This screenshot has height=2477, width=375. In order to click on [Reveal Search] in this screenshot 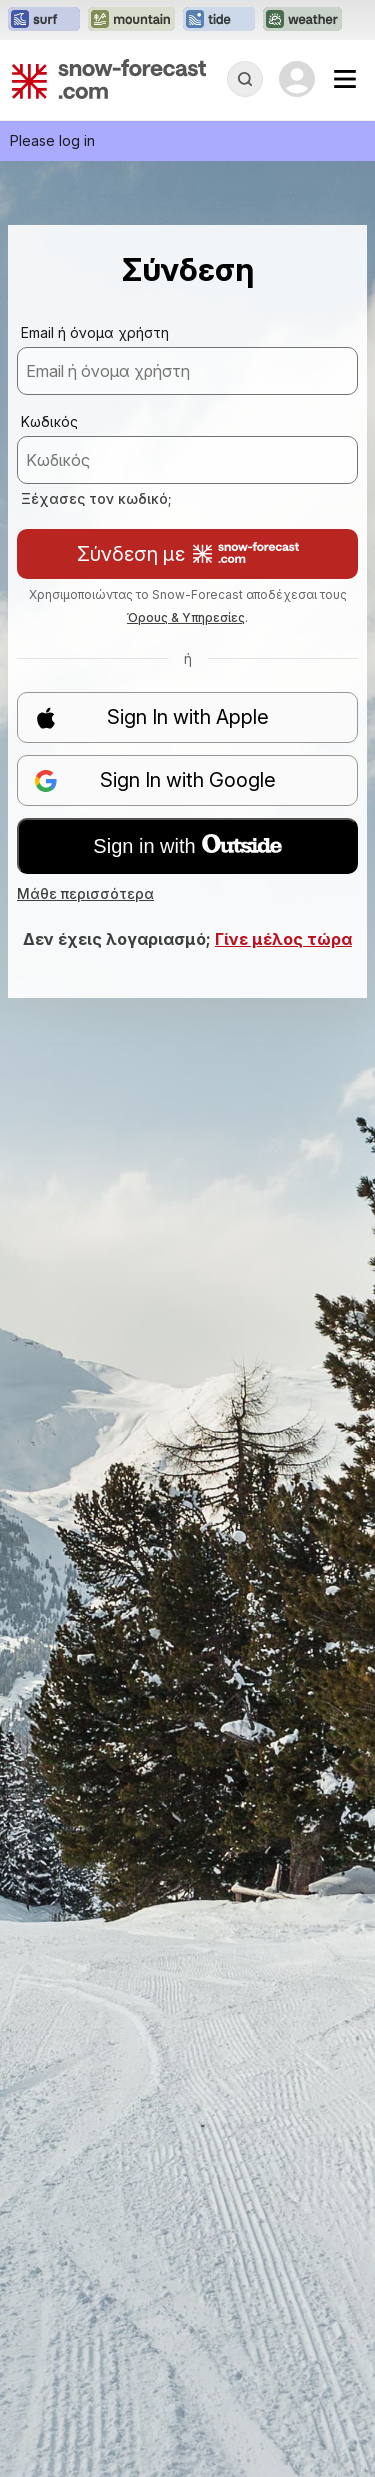, I will do `click(245, 79)`.